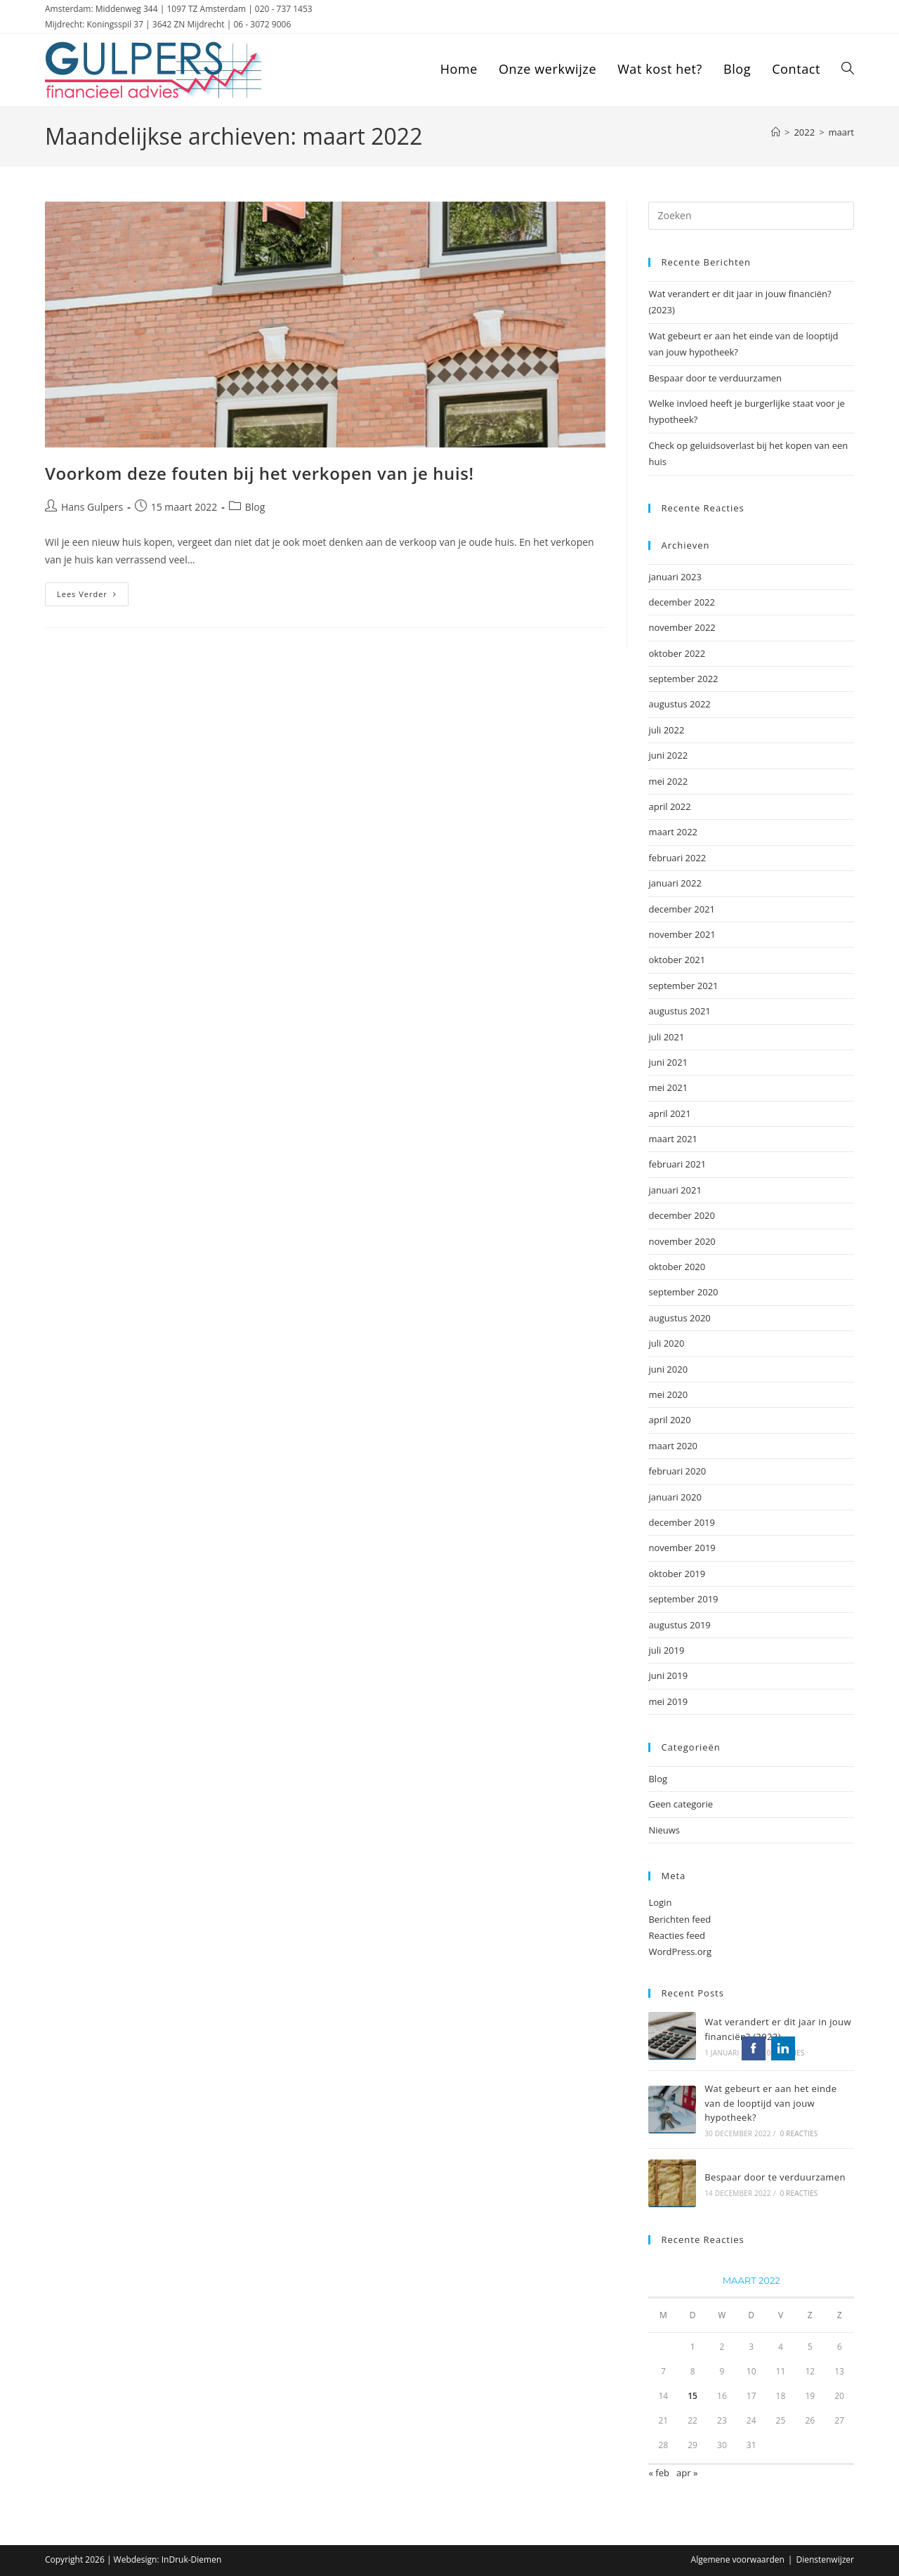 The image size is (899, 2576). What do you see at coordinates (770, 2103) in the screenshot?
I see `Wat gebeurt er aan het einde van de looptijd van jouw hypotheek?` at bounding box center [770, 2103].